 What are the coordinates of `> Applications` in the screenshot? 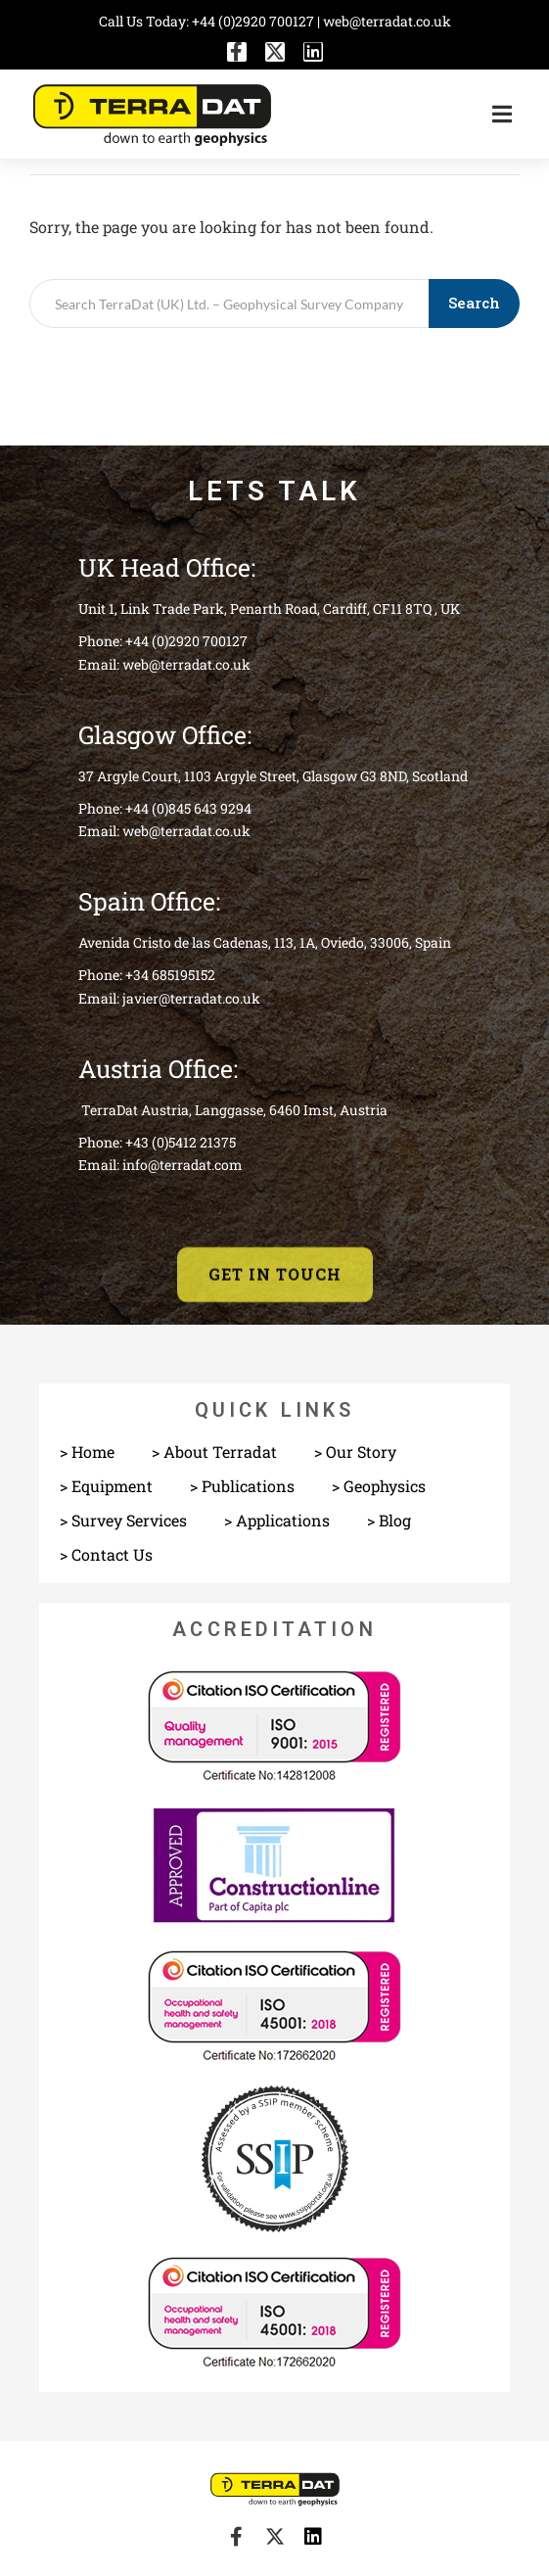 It's located at (277, 1520).